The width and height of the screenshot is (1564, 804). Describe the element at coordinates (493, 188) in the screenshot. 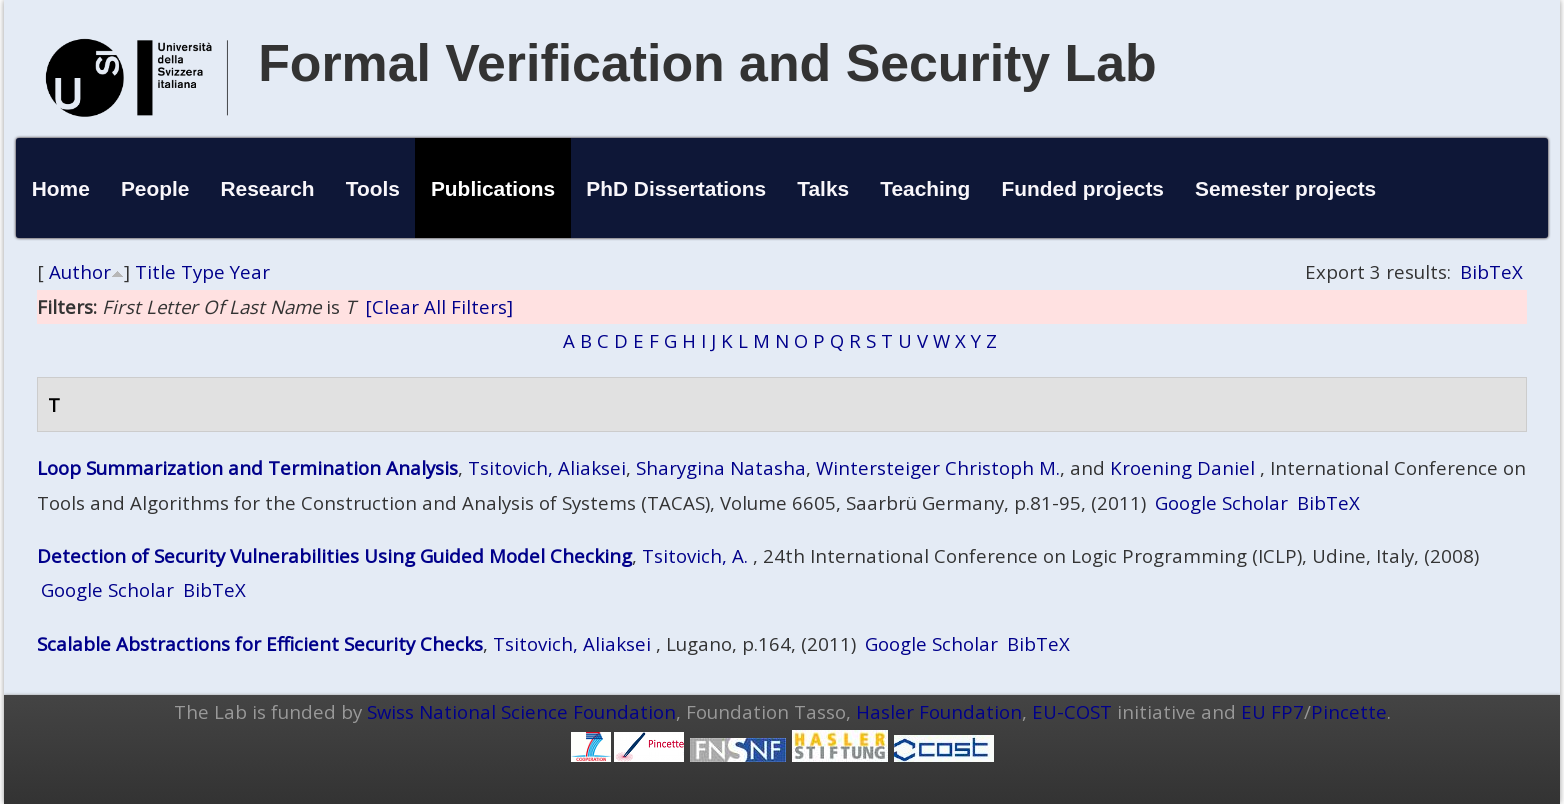

I see `Publications` at that location.